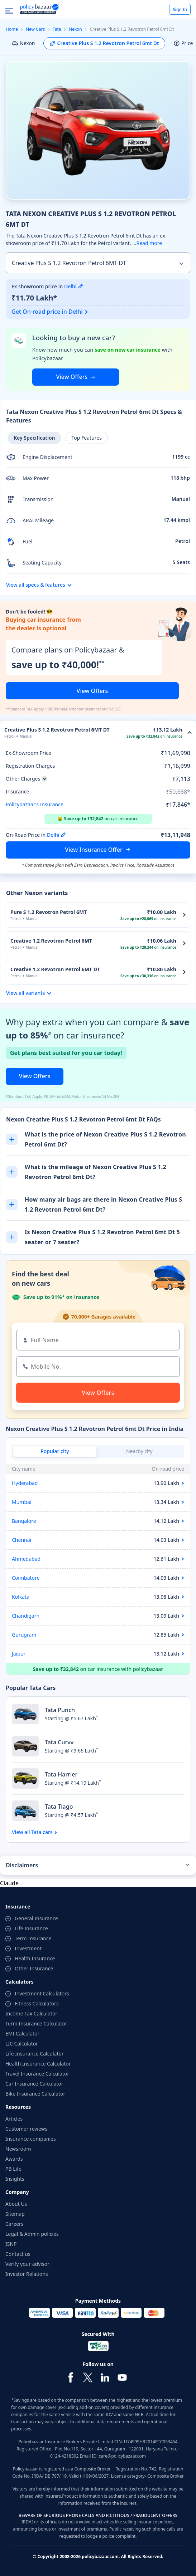 The image size is (196, 2576). I want to click on Tata Tiago, so click(59, 1806).